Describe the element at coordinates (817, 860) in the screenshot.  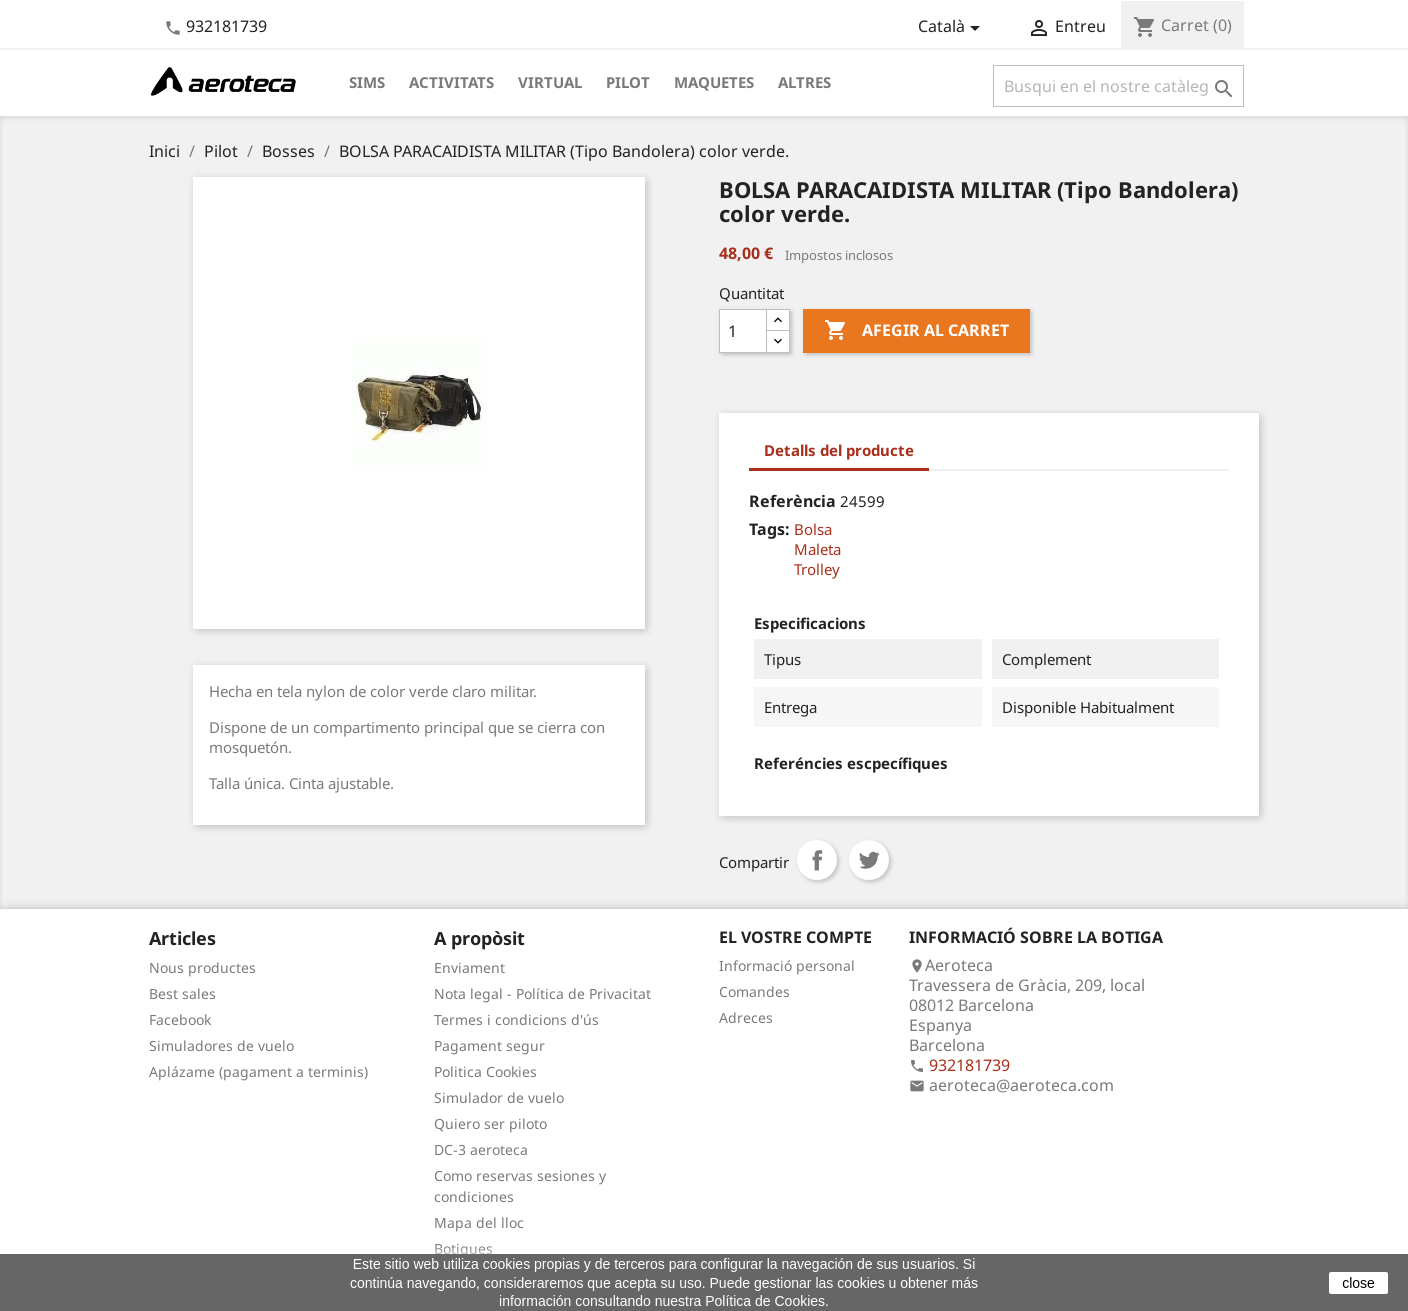
I see `Compartir` at that location.